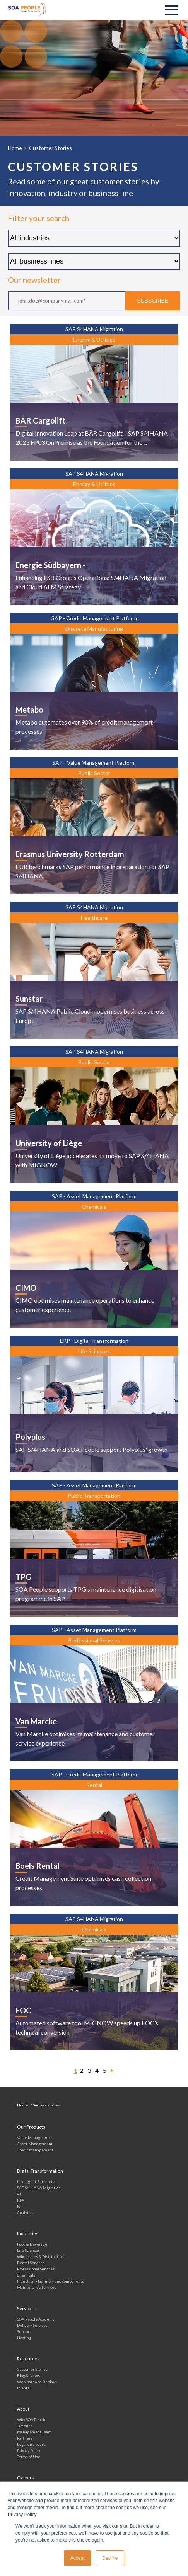 The width and height of the screenshot is (188, 2576). I want to click on Partners, so click(24, 2438).